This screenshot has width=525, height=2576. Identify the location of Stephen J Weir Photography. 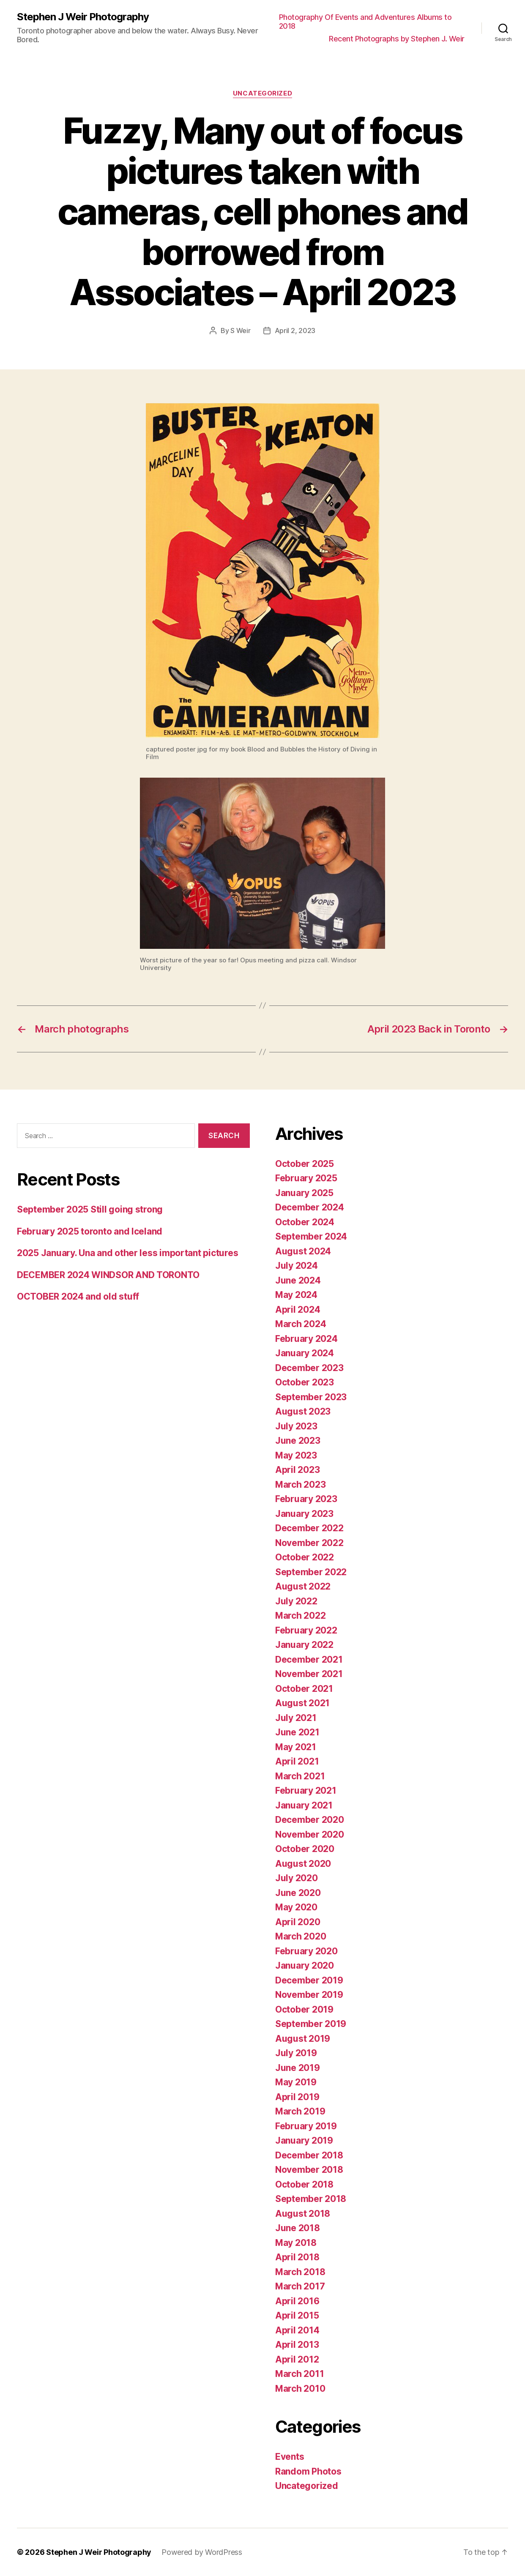
(83, 17).